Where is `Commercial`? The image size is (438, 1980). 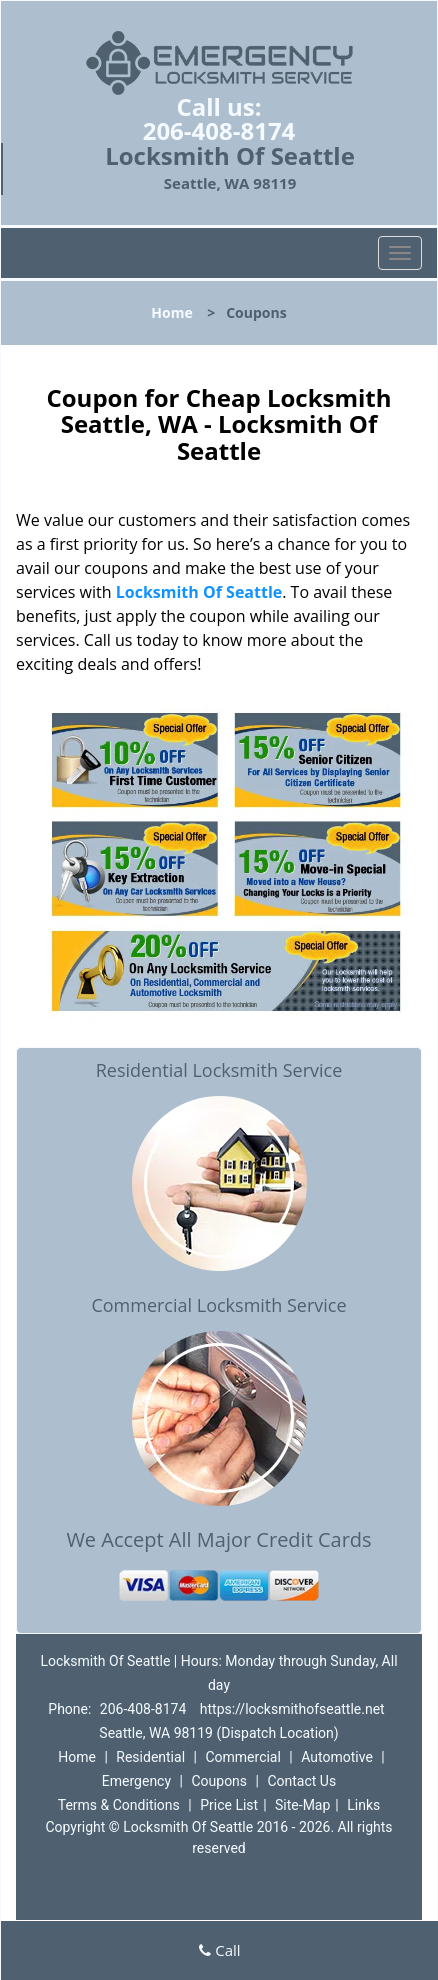 Commercial is located at coordinates (242, 1757).